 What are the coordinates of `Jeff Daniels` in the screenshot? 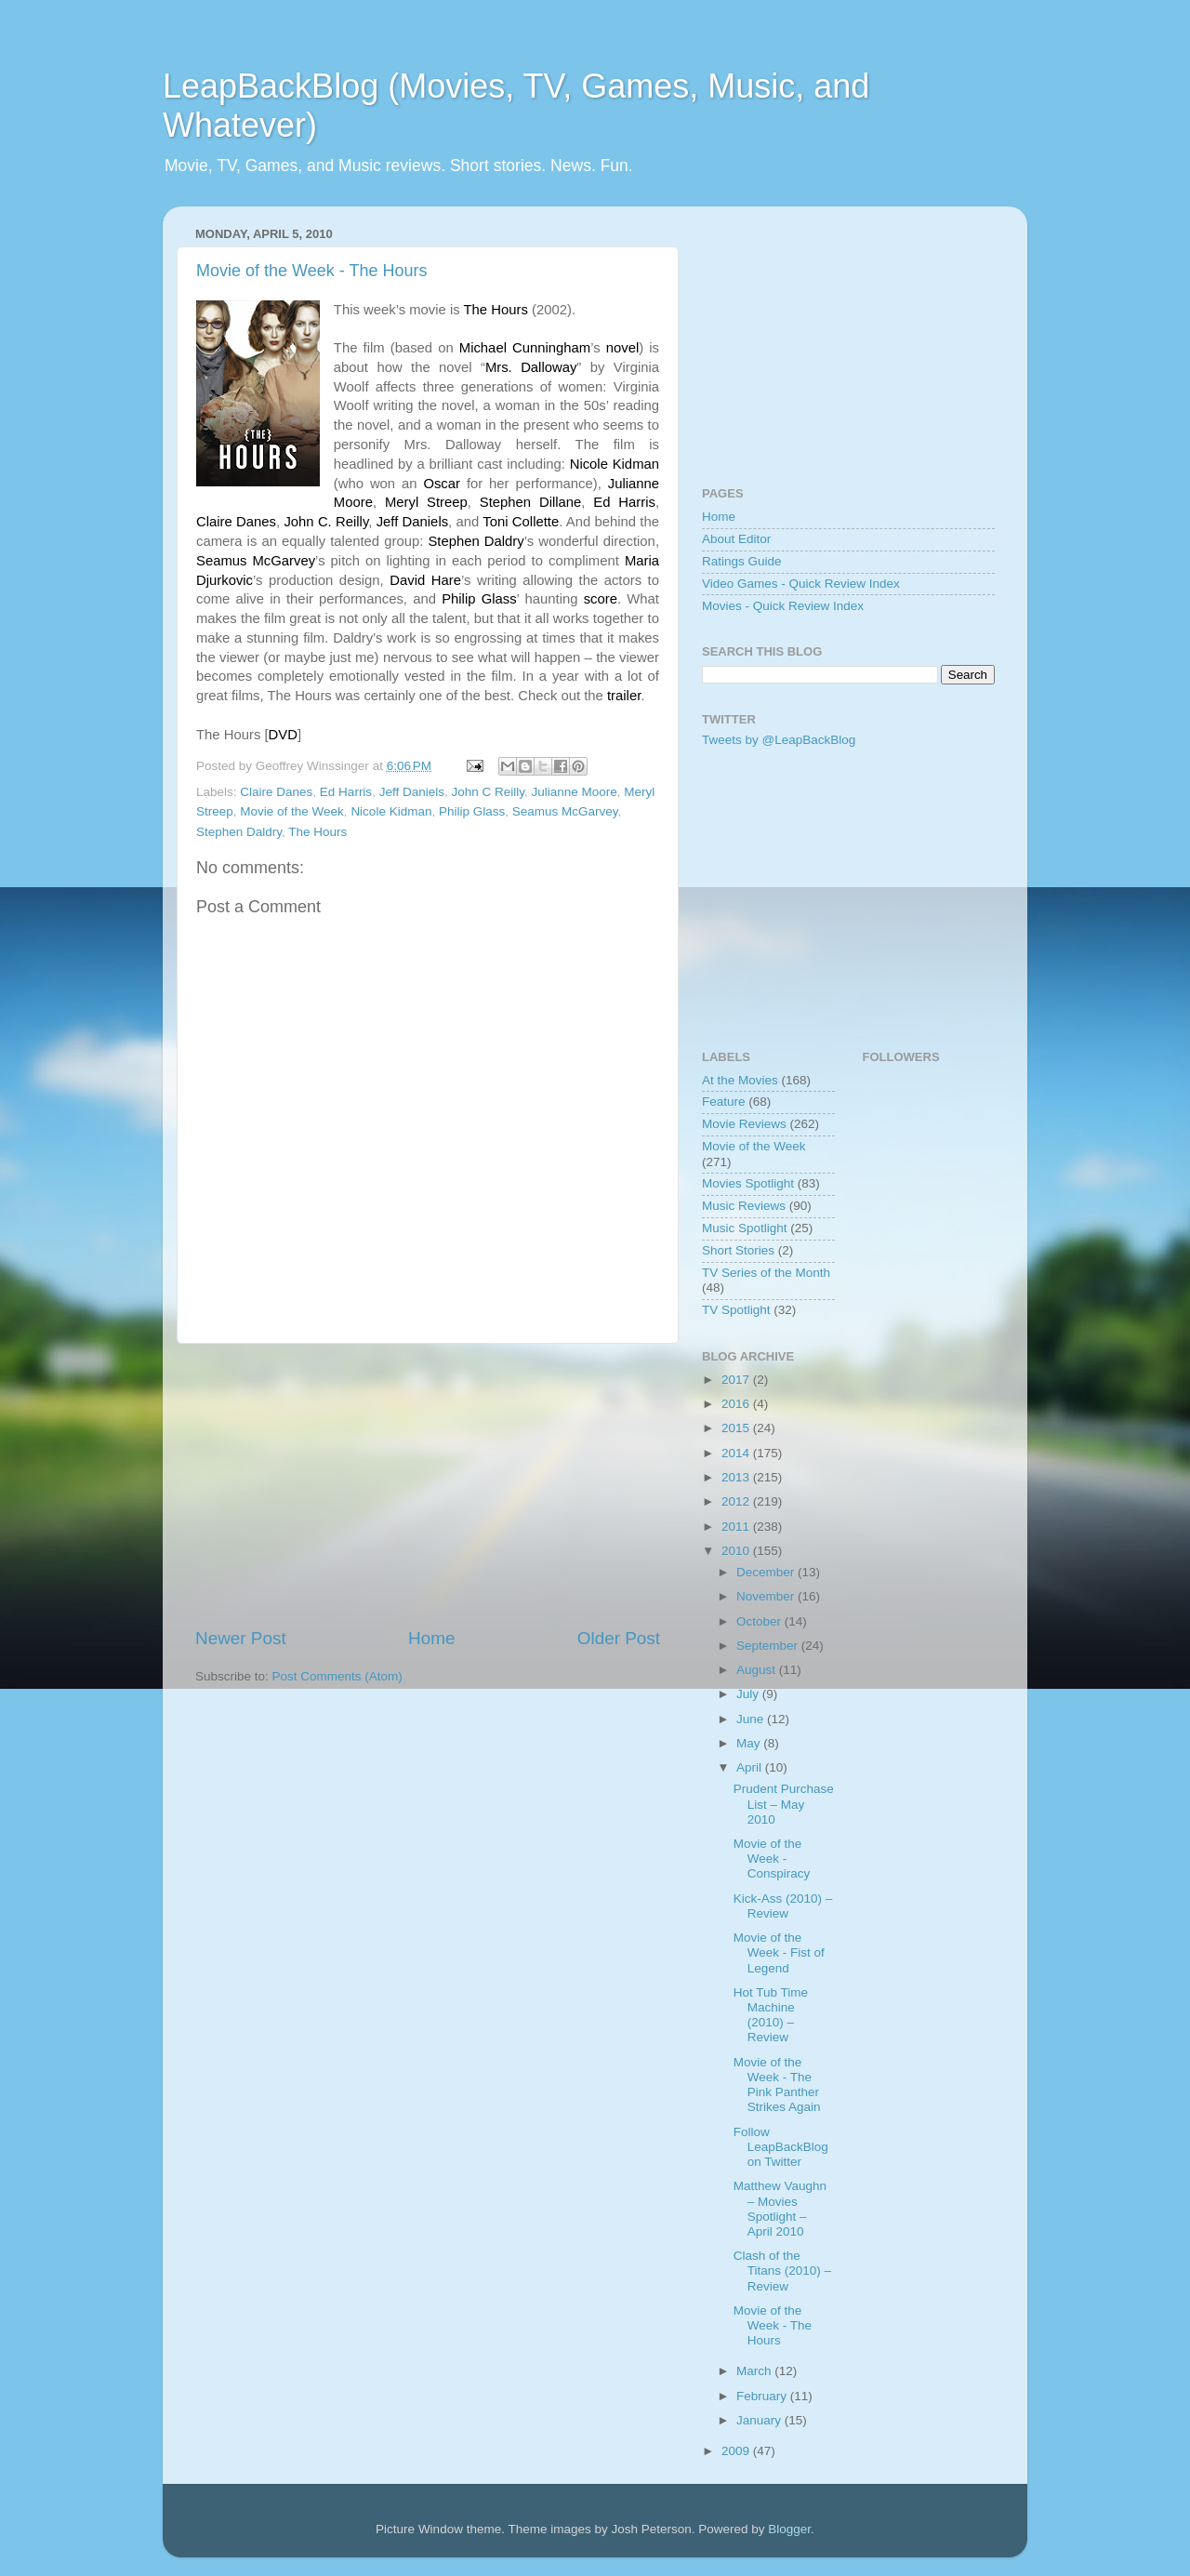 It's located at (411, 792).